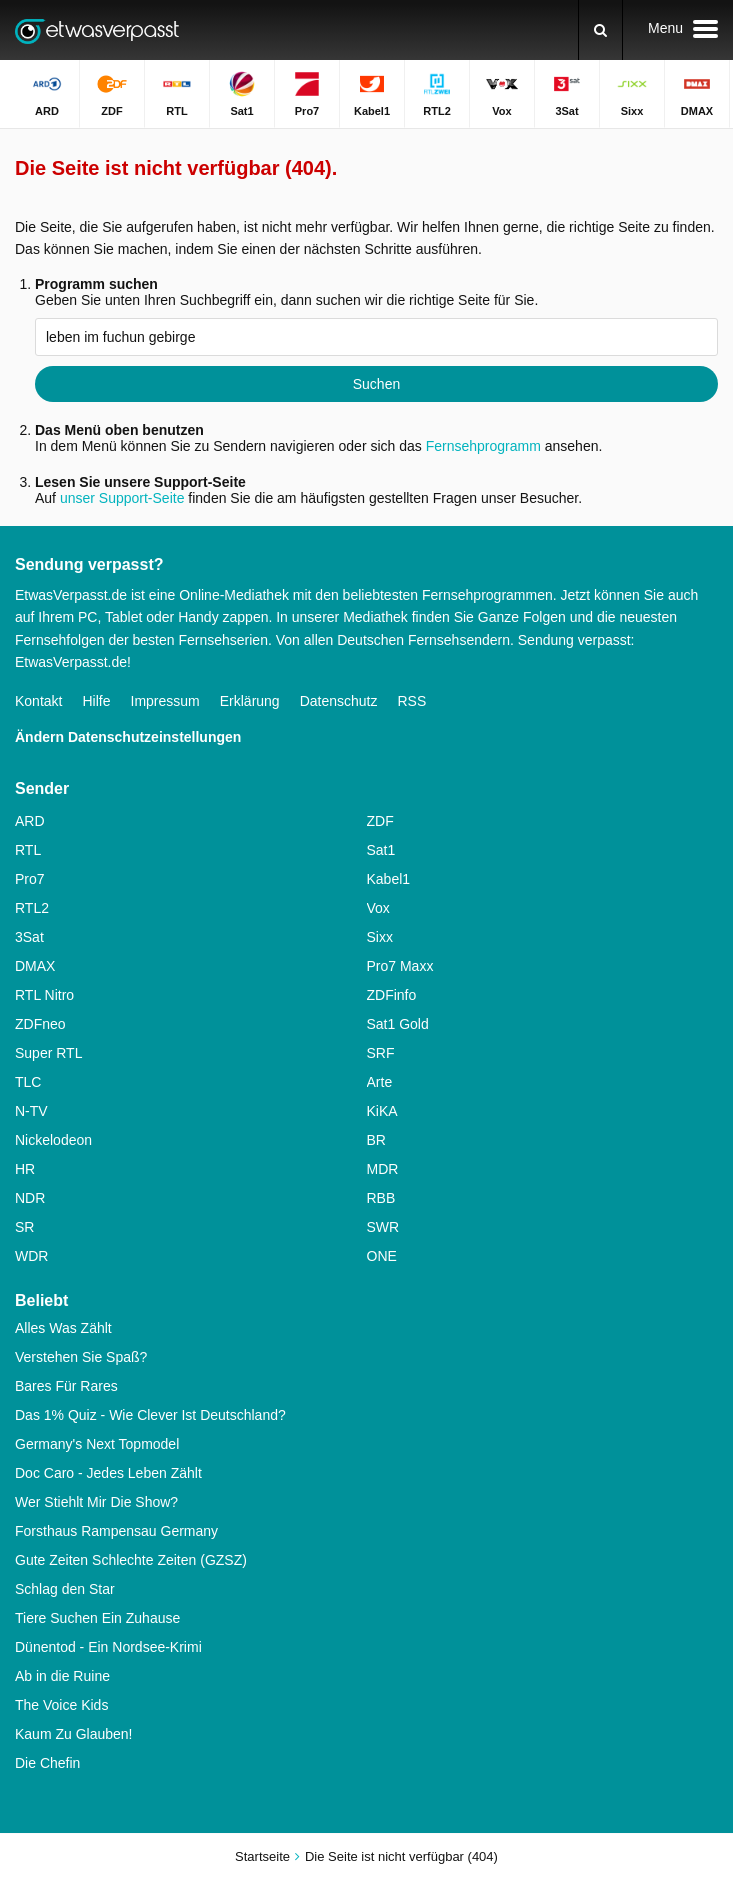 The height and width of the screenshot is (1879, 733). I want to click on RTL2, so click(32, 908).